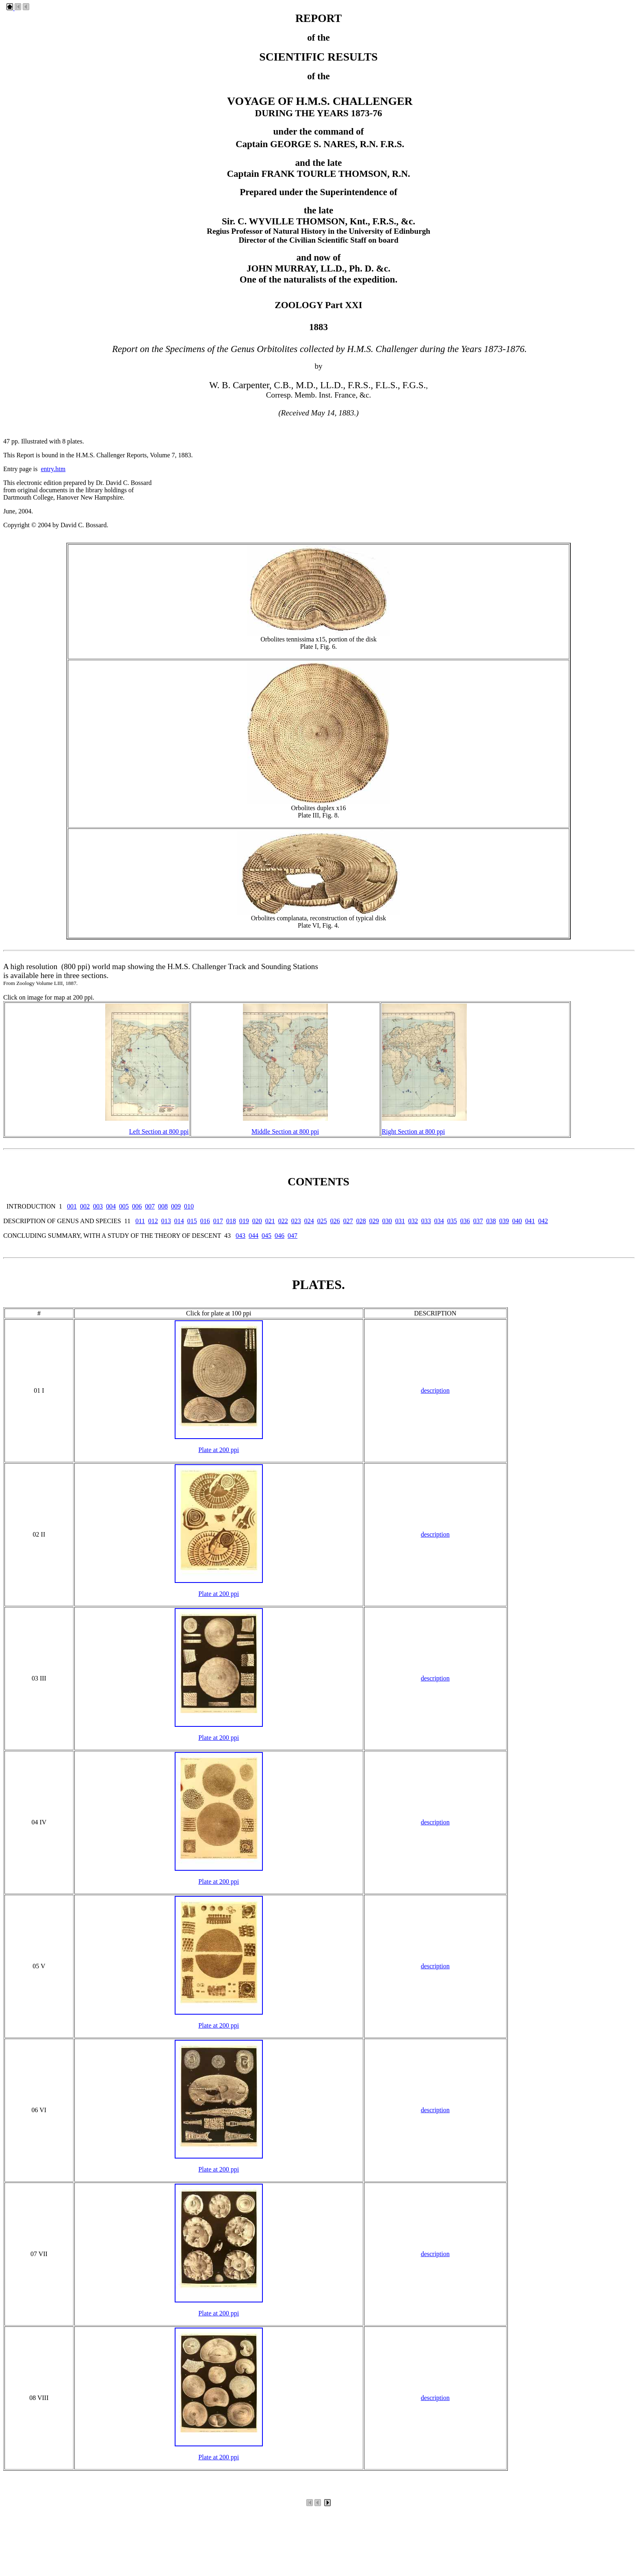  What do you see at coordinates (140, 1220) in the screenshot?
I see `011` at bounding box center [140, 1220].